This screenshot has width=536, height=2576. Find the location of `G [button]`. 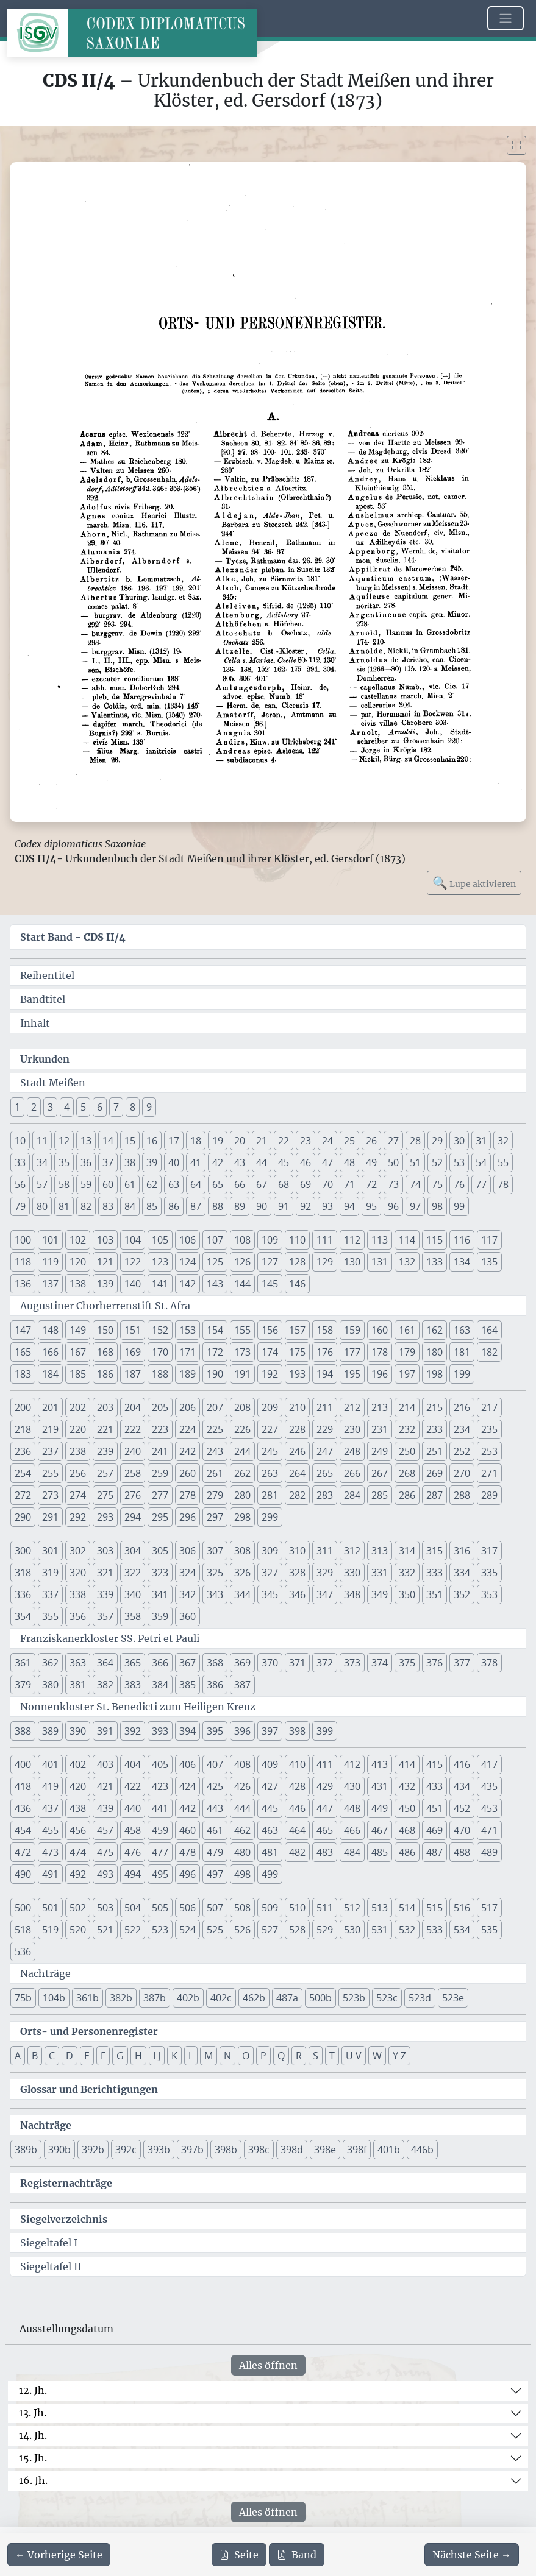

G [button] is located at coordinates (120, 2055).